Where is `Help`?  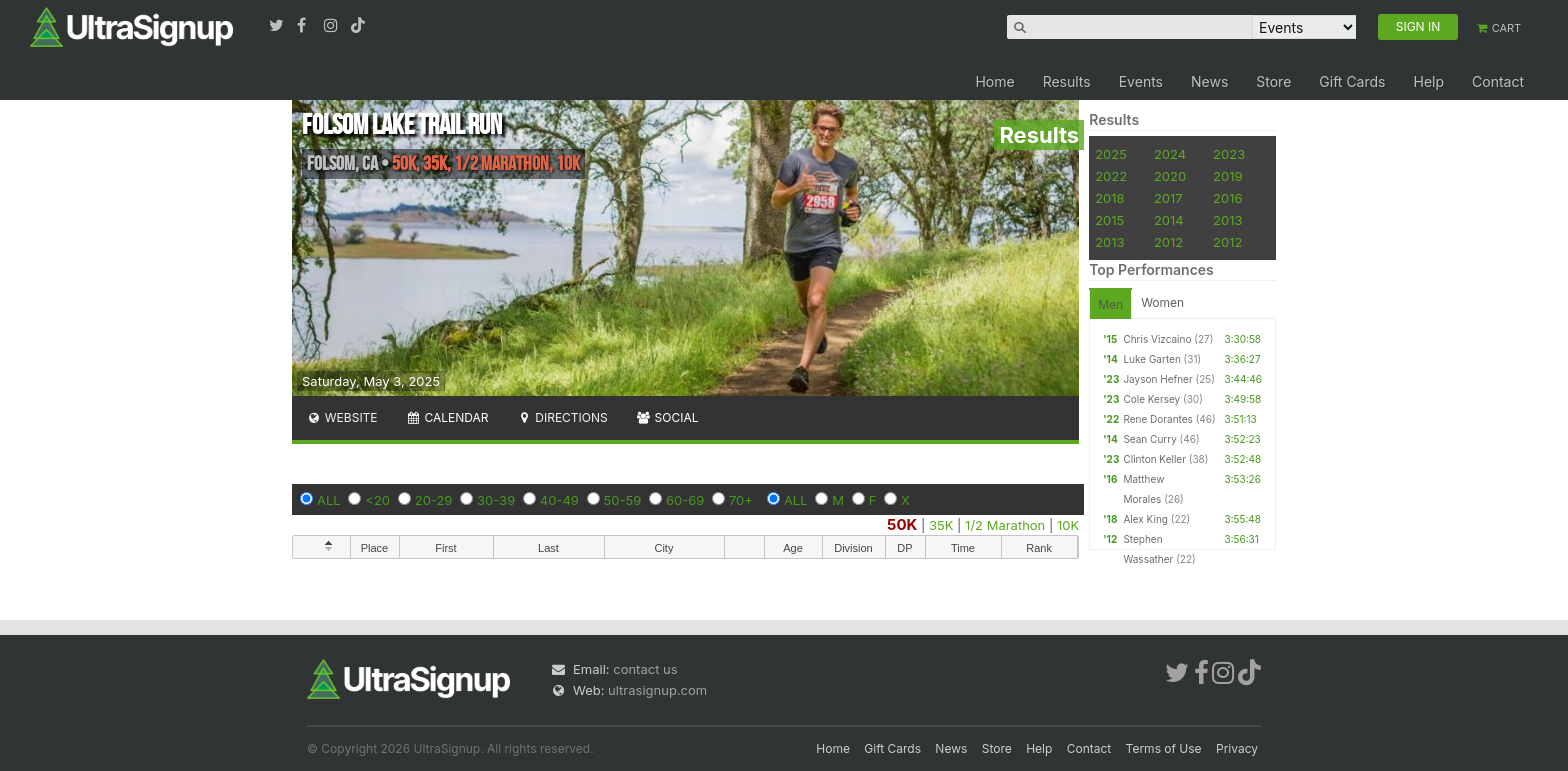 Help is located at coordinates (1428, 81).